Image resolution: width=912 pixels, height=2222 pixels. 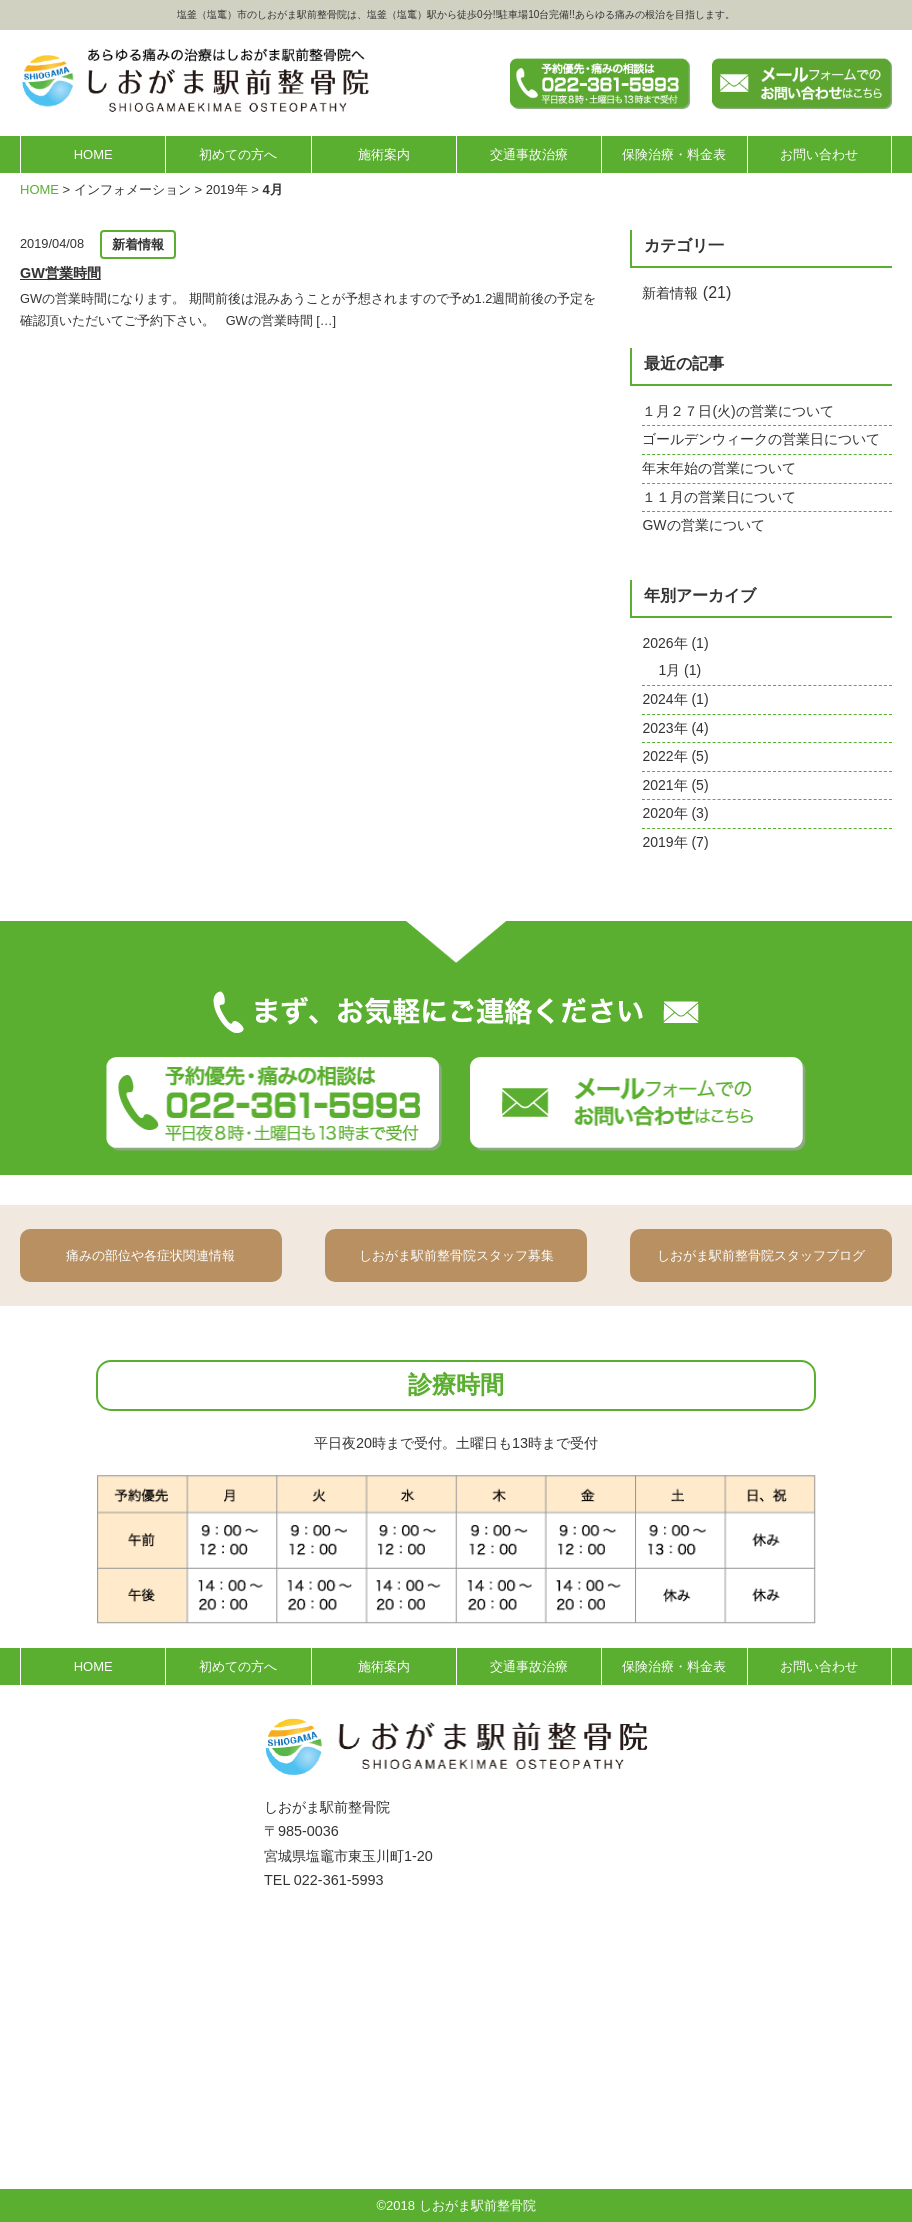 What do you see at coordinates (703, 525) in the screenshot?
I see `GWの営業について` at bounding box center [703, 525].